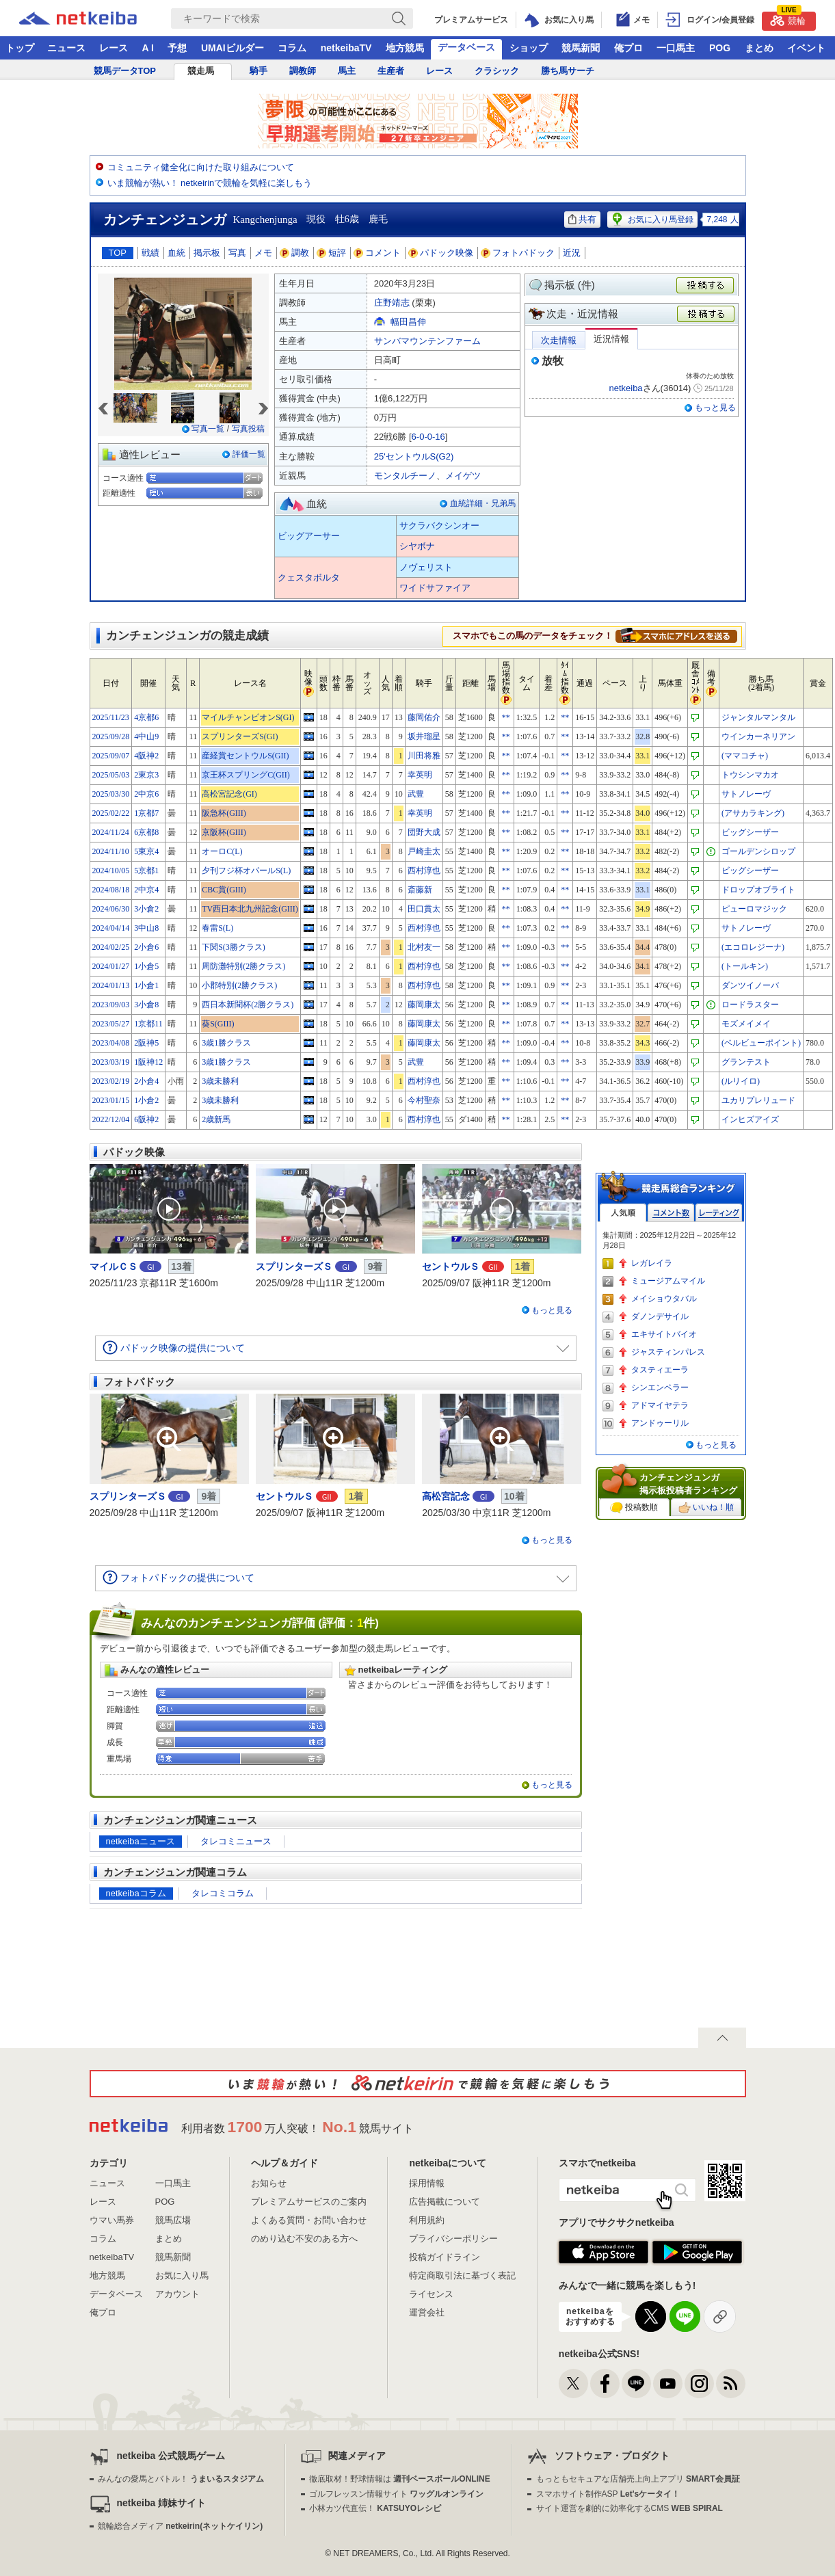 The height and width of the screenshot is (2576, 835). I want to click on 幸英明, so click(420, 775).